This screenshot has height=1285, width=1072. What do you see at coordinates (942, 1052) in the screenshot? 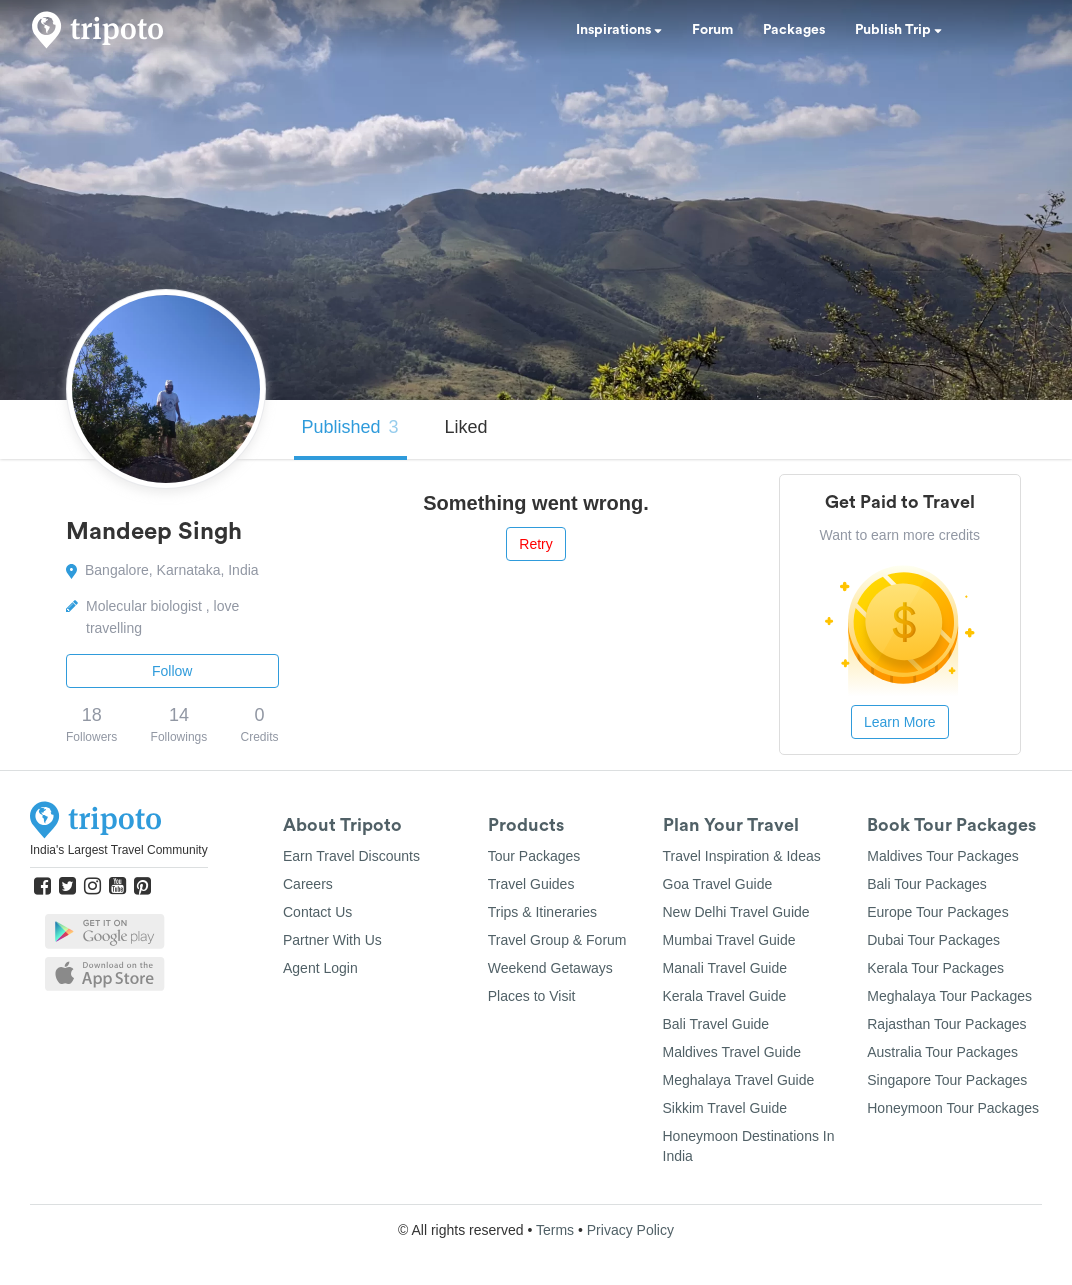
I see `Australia Tour Packages` at bounding box center [942, 1052].